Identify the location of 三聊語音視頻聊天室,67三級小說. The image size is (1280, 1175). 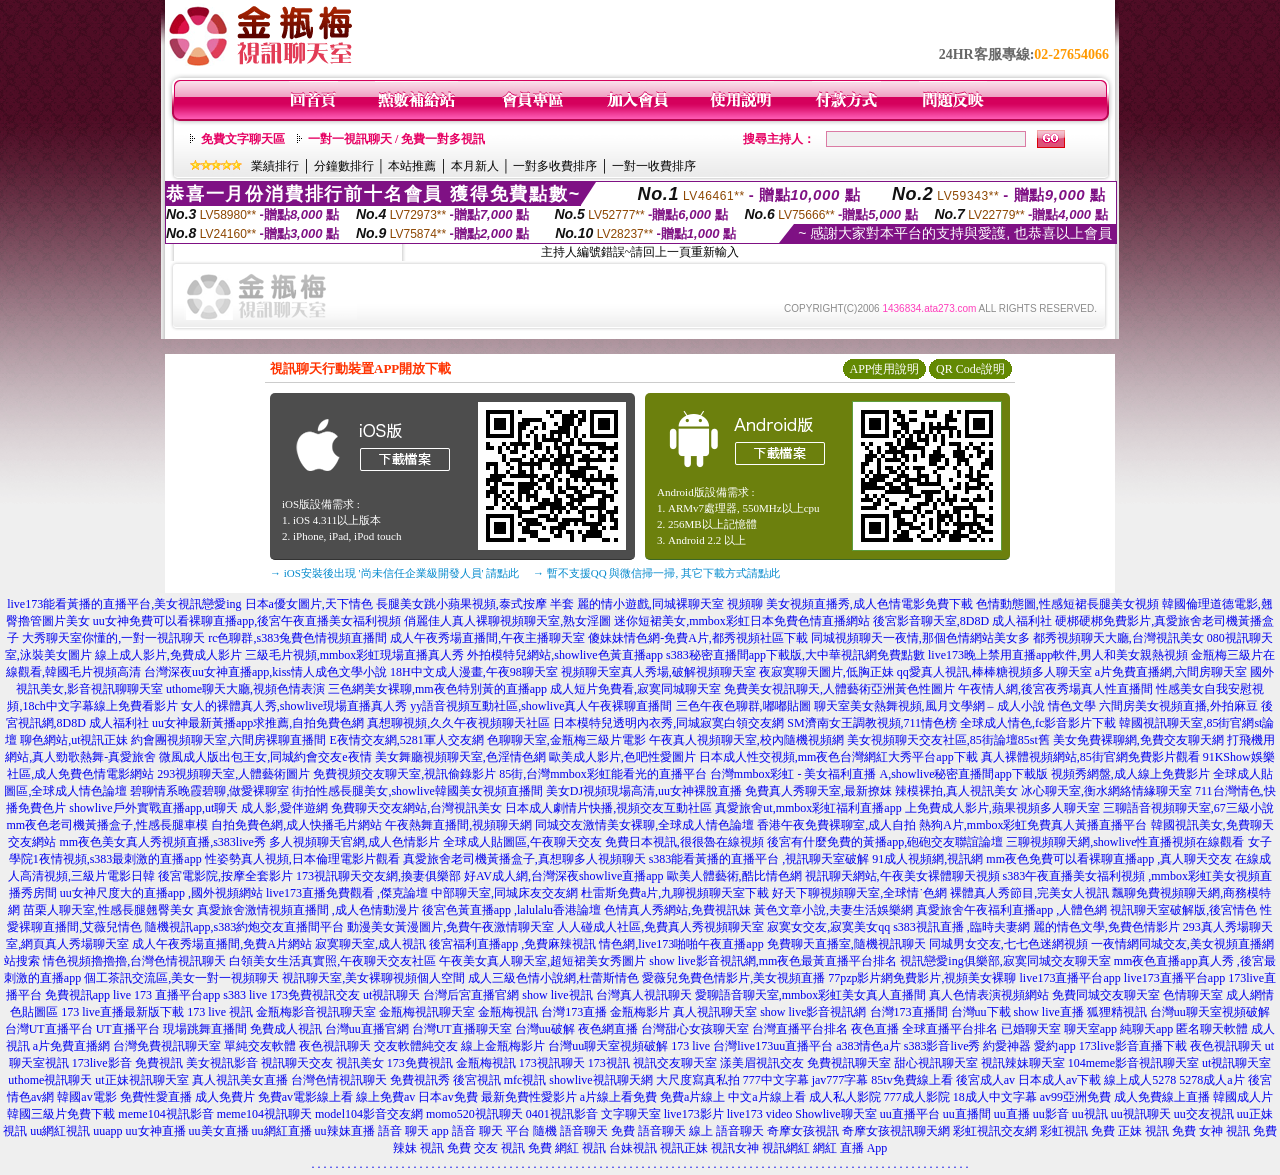
(1188, 808).